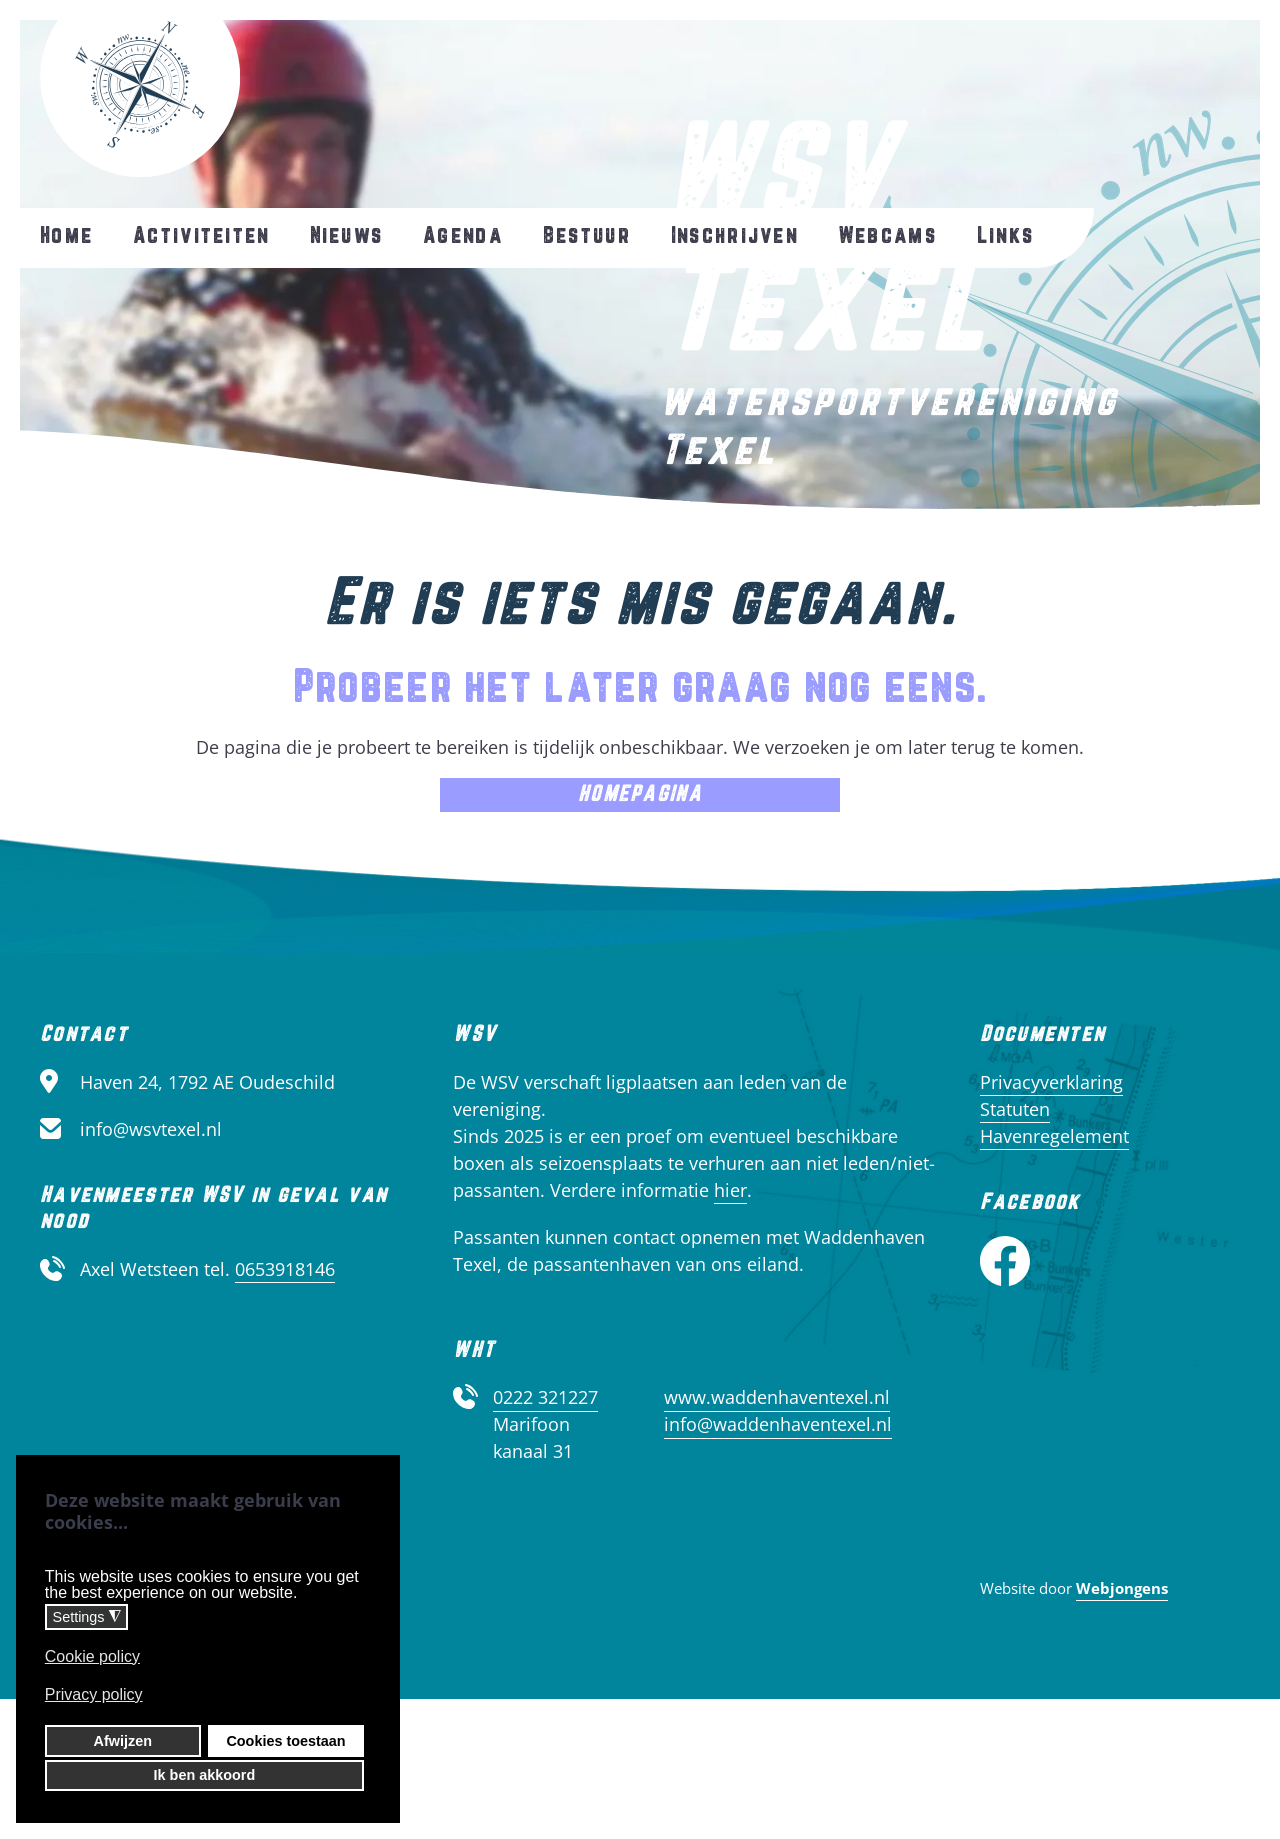 This screenshot has height=1839, width=1280. Describe the element at coordinates (1054, 1136) in the screenshot. I see `Havenregelement` at that location.